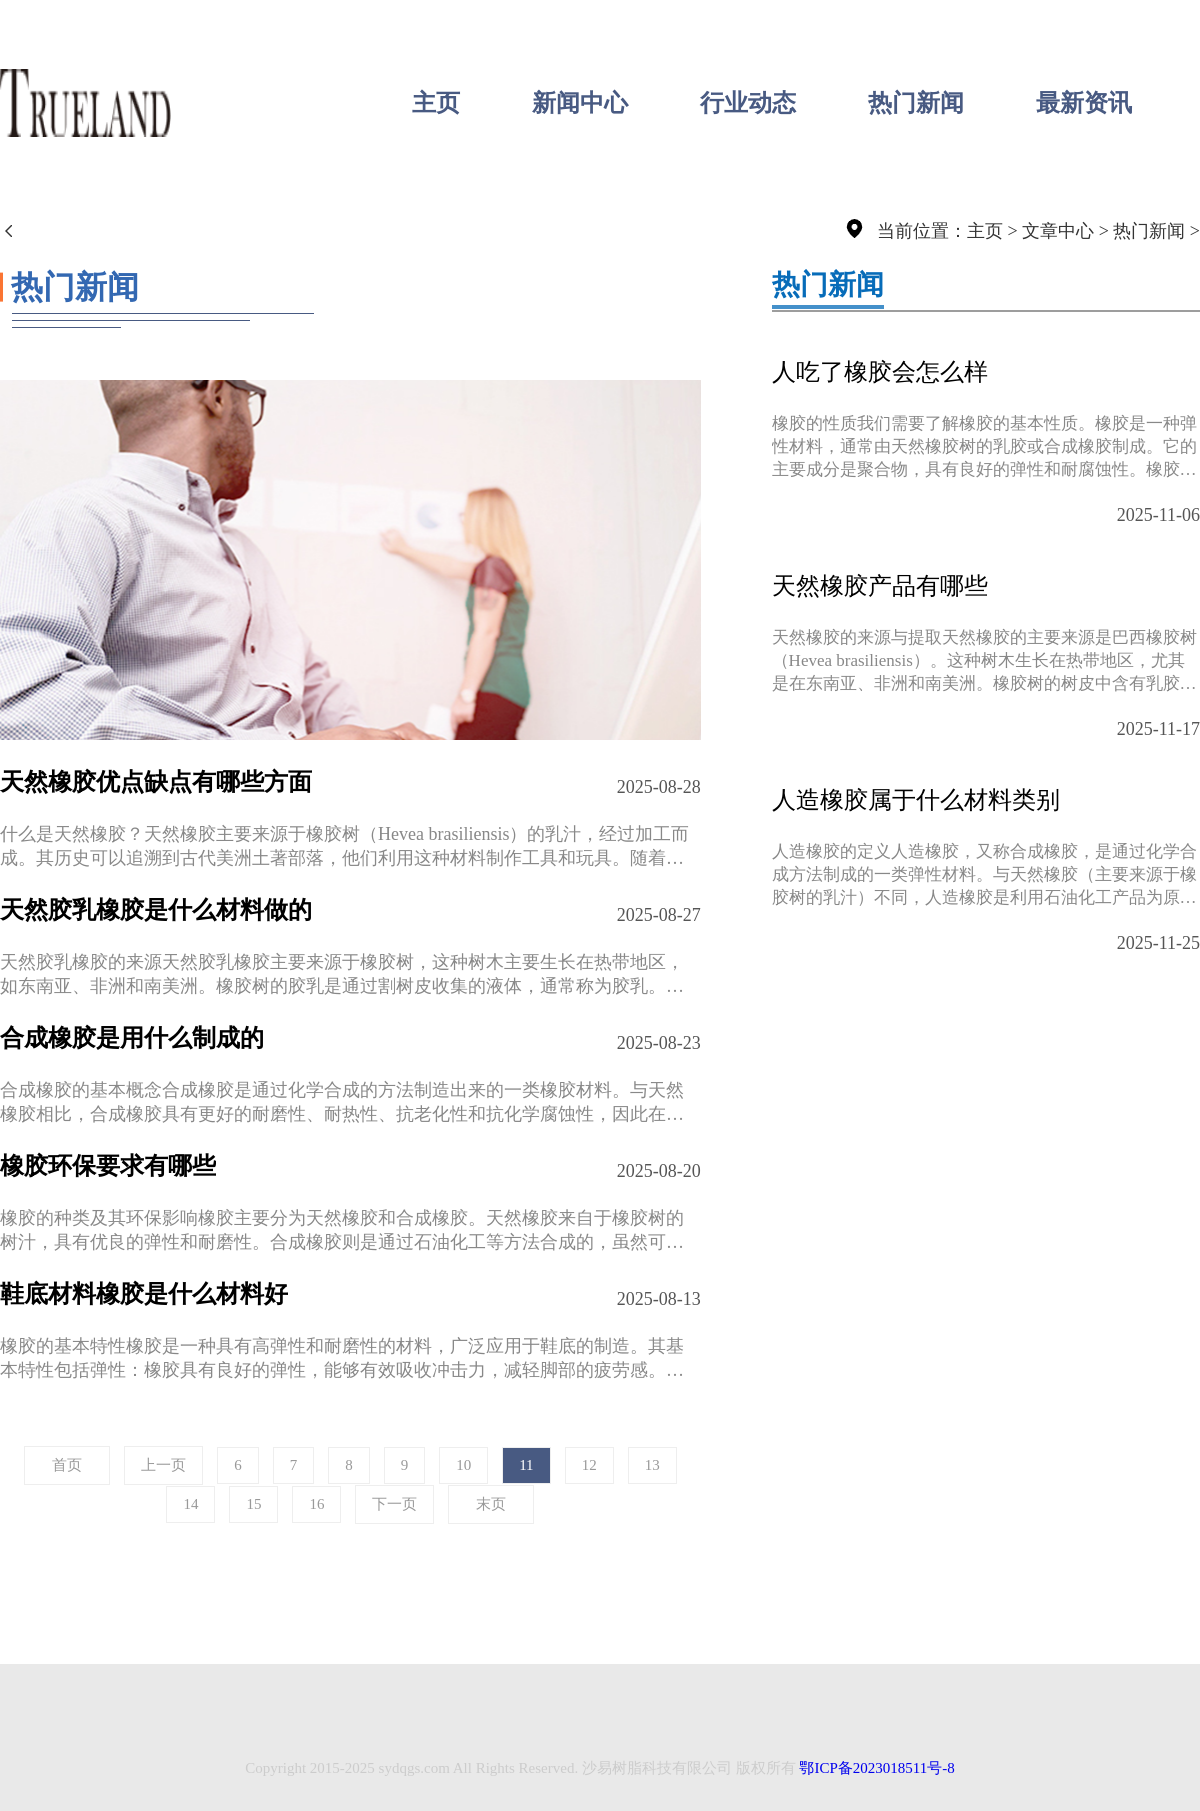 The image size is (1200, 1811). Describe the element at coordinates (1084, 103) in the screenshot. I see `最新资讯` at that location.